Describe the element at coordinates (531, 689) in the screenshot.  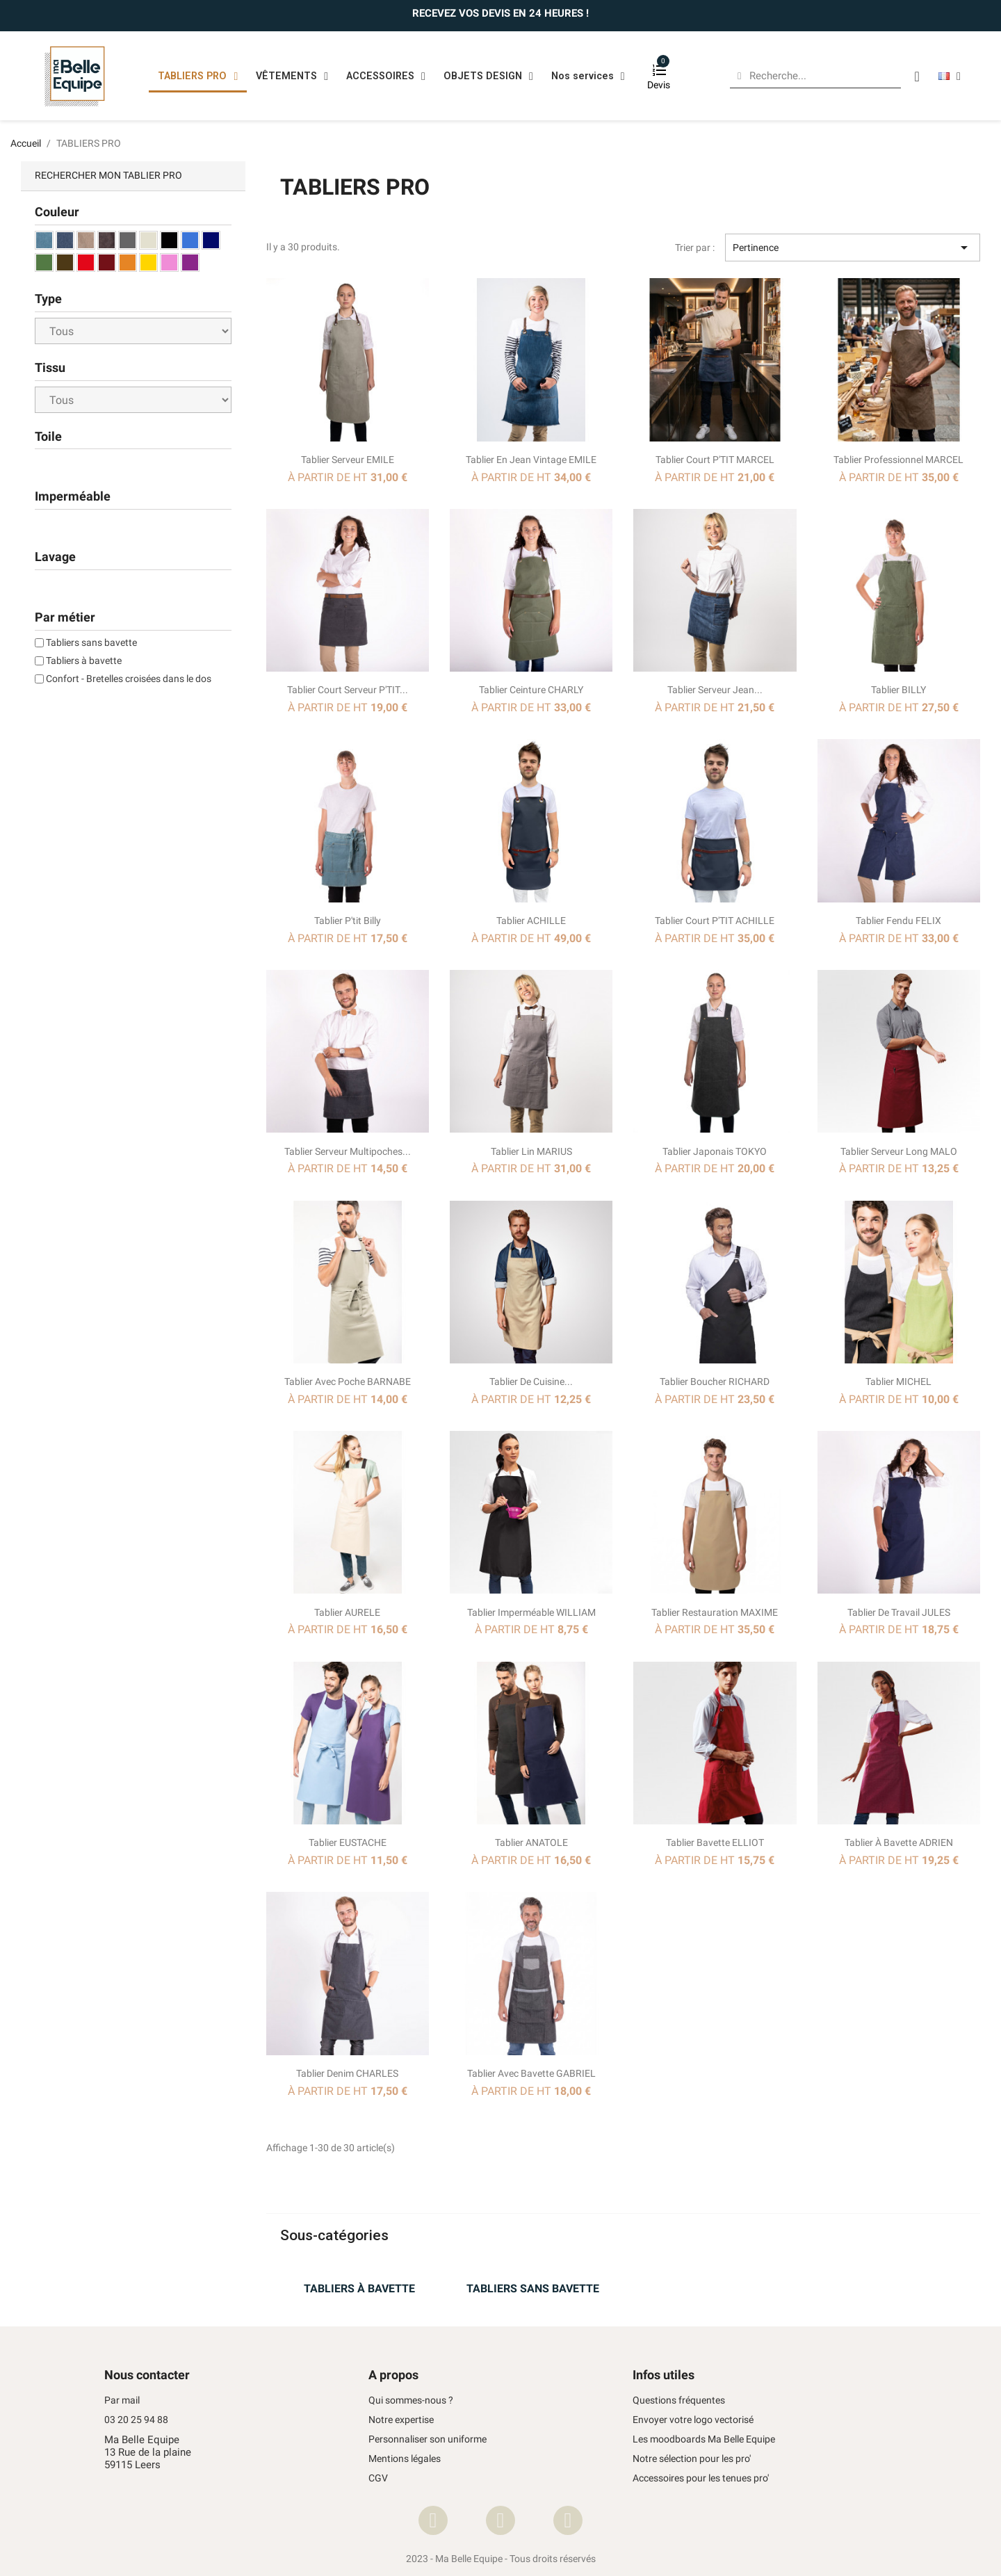
I see `Tablier ceinture CHARLY` at that location.